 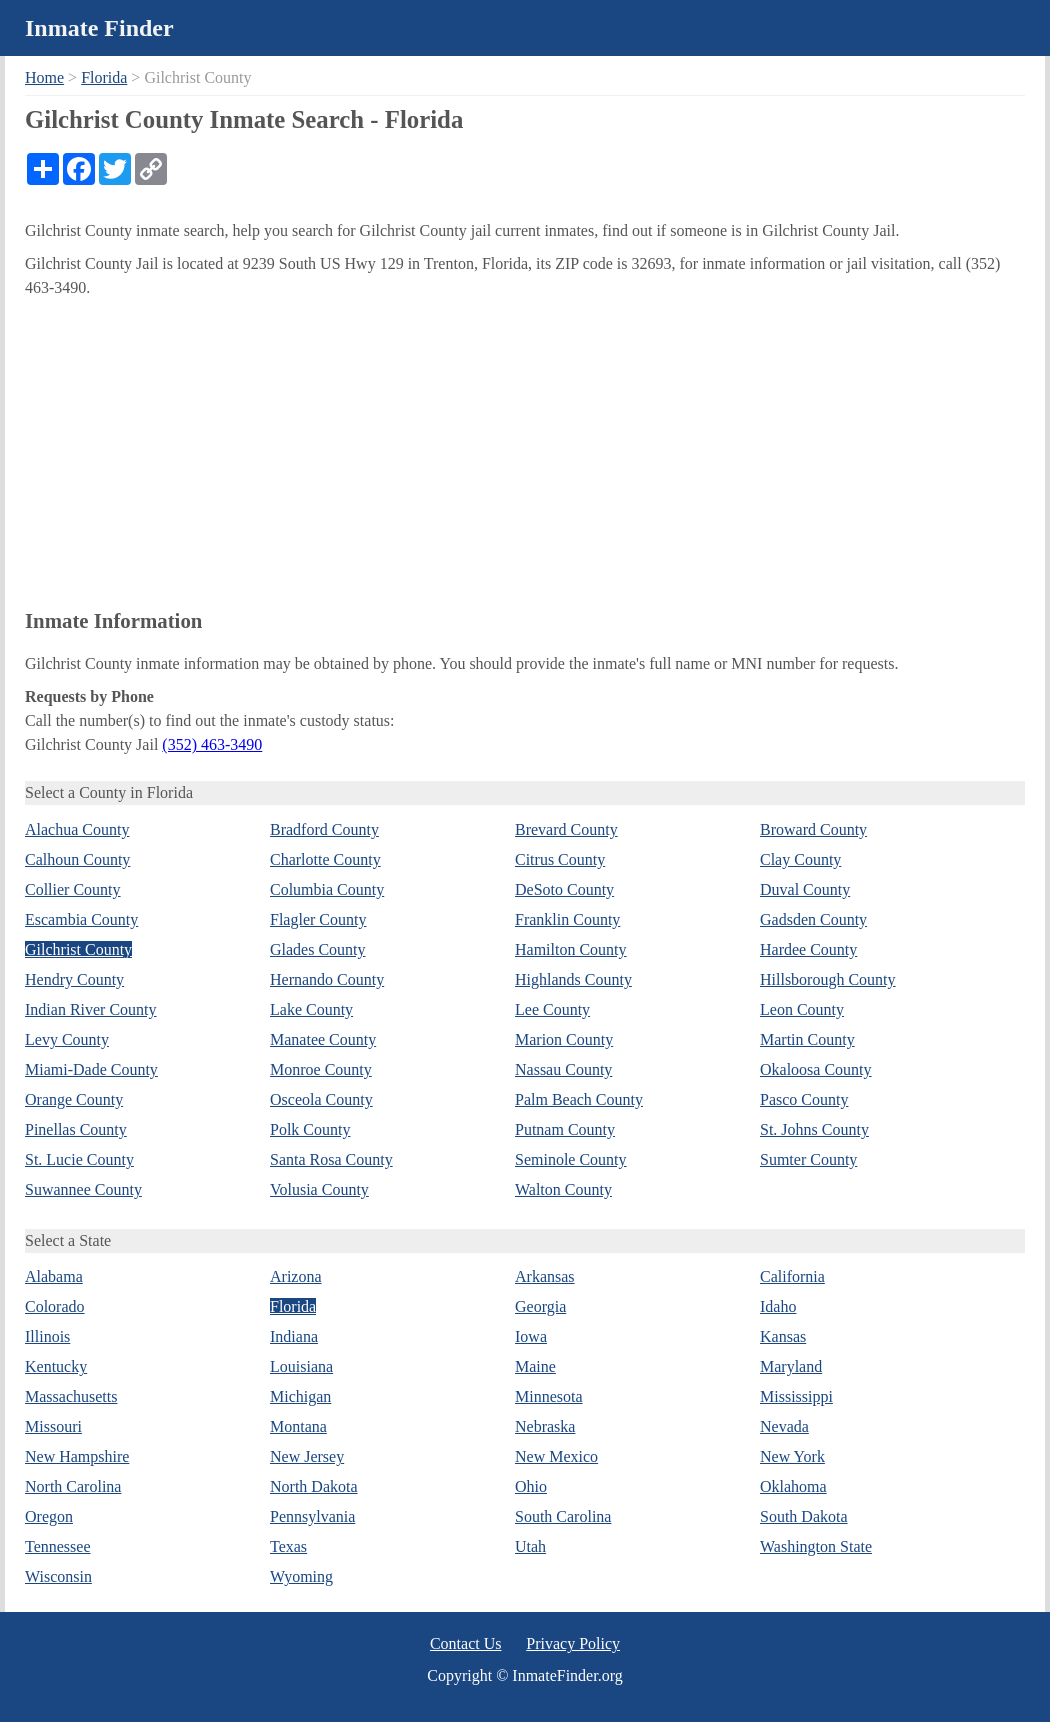 I want to click on Gilchrist County, so click(x=78, y=949).